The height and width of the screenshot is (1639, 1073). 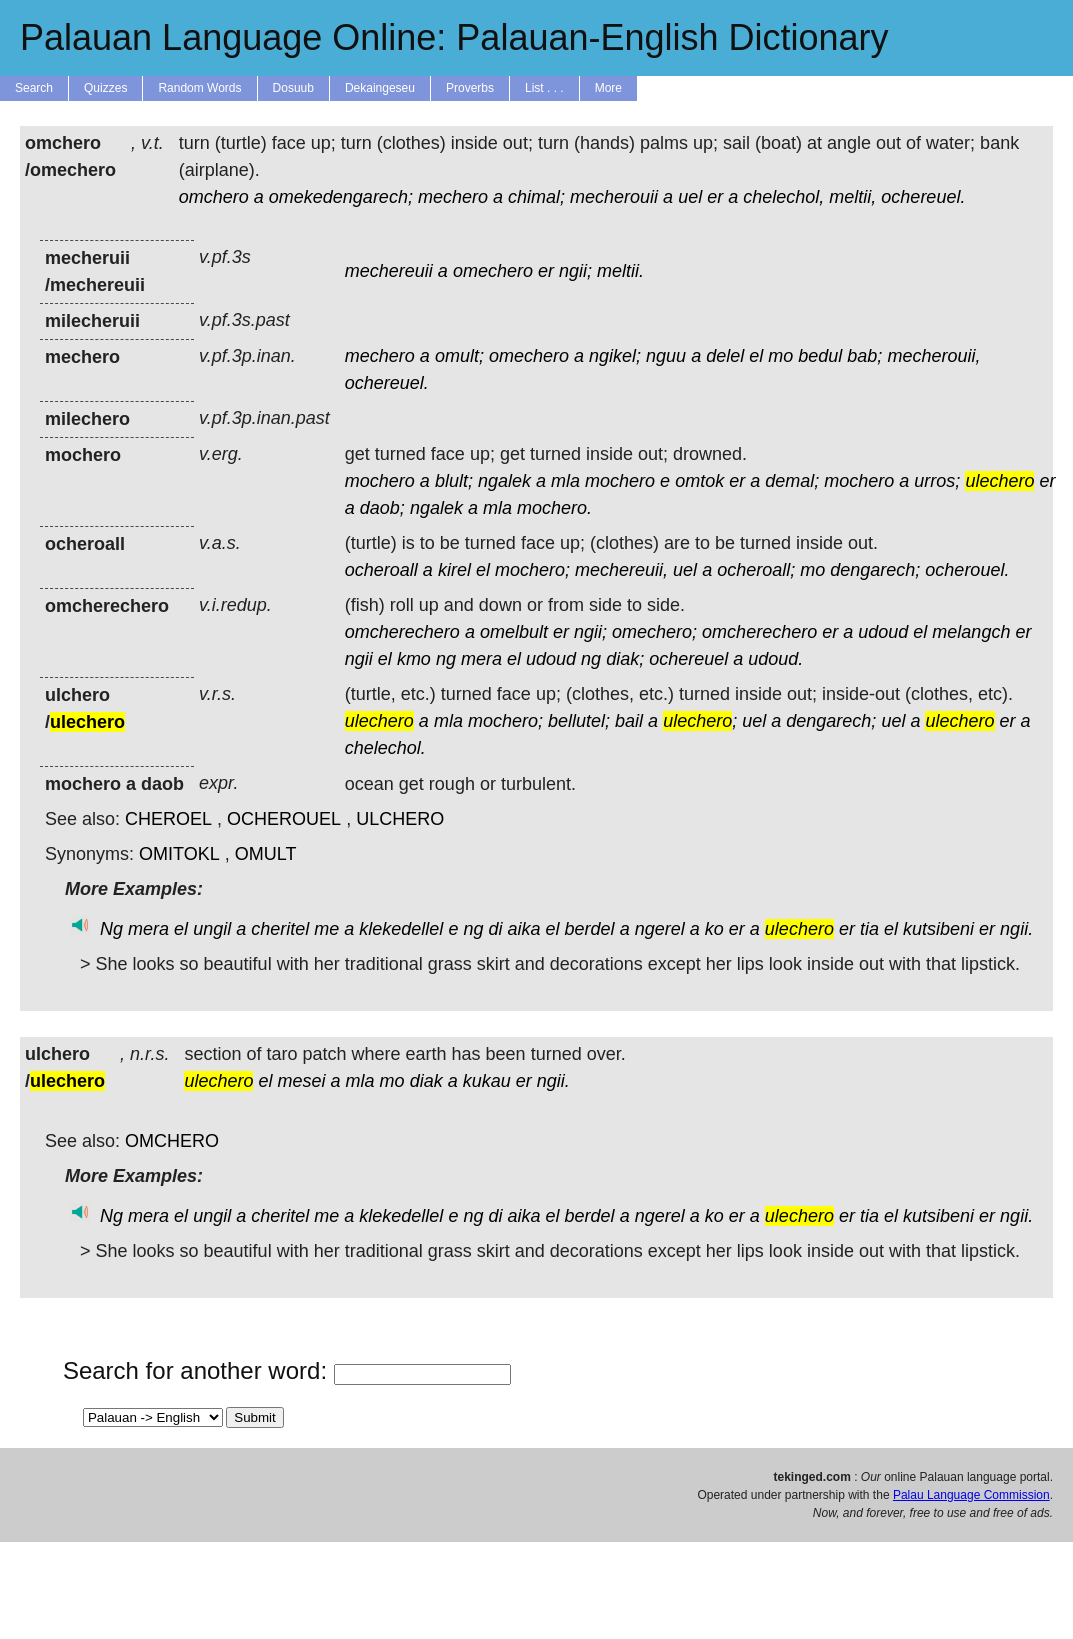 I want to click on kutsibeni, so click(x=938, y=929).